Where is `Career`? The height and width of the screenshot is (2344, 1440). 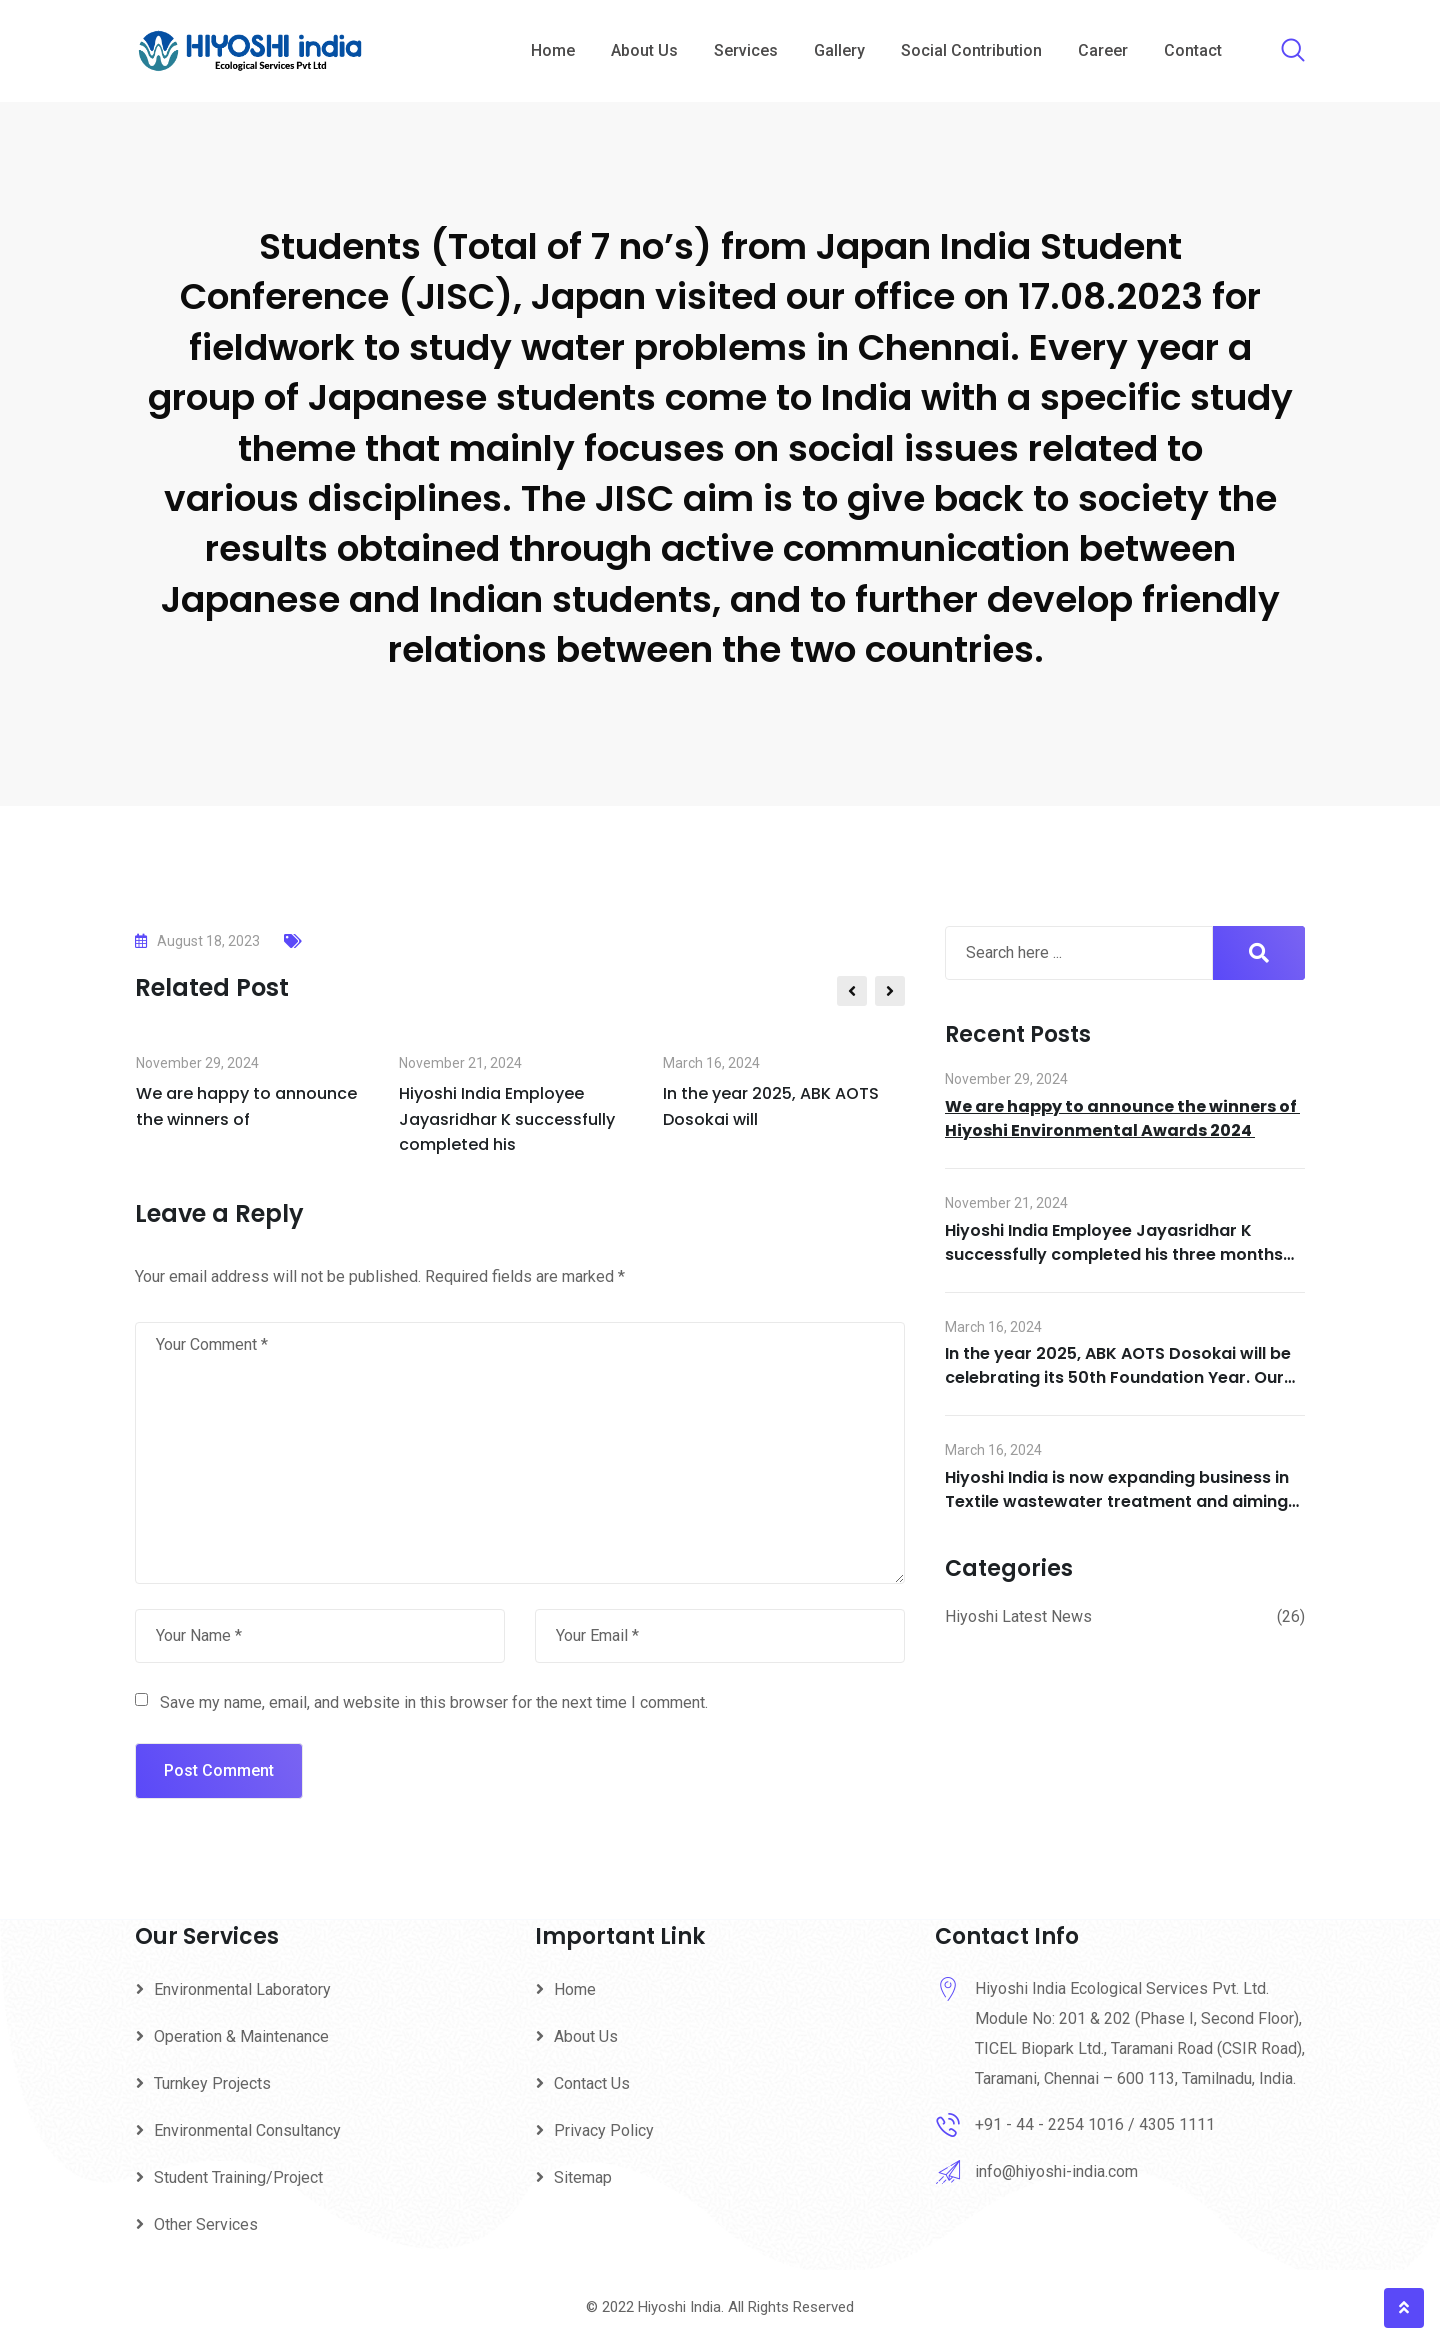
Career is located at coordinates (1103, 50).